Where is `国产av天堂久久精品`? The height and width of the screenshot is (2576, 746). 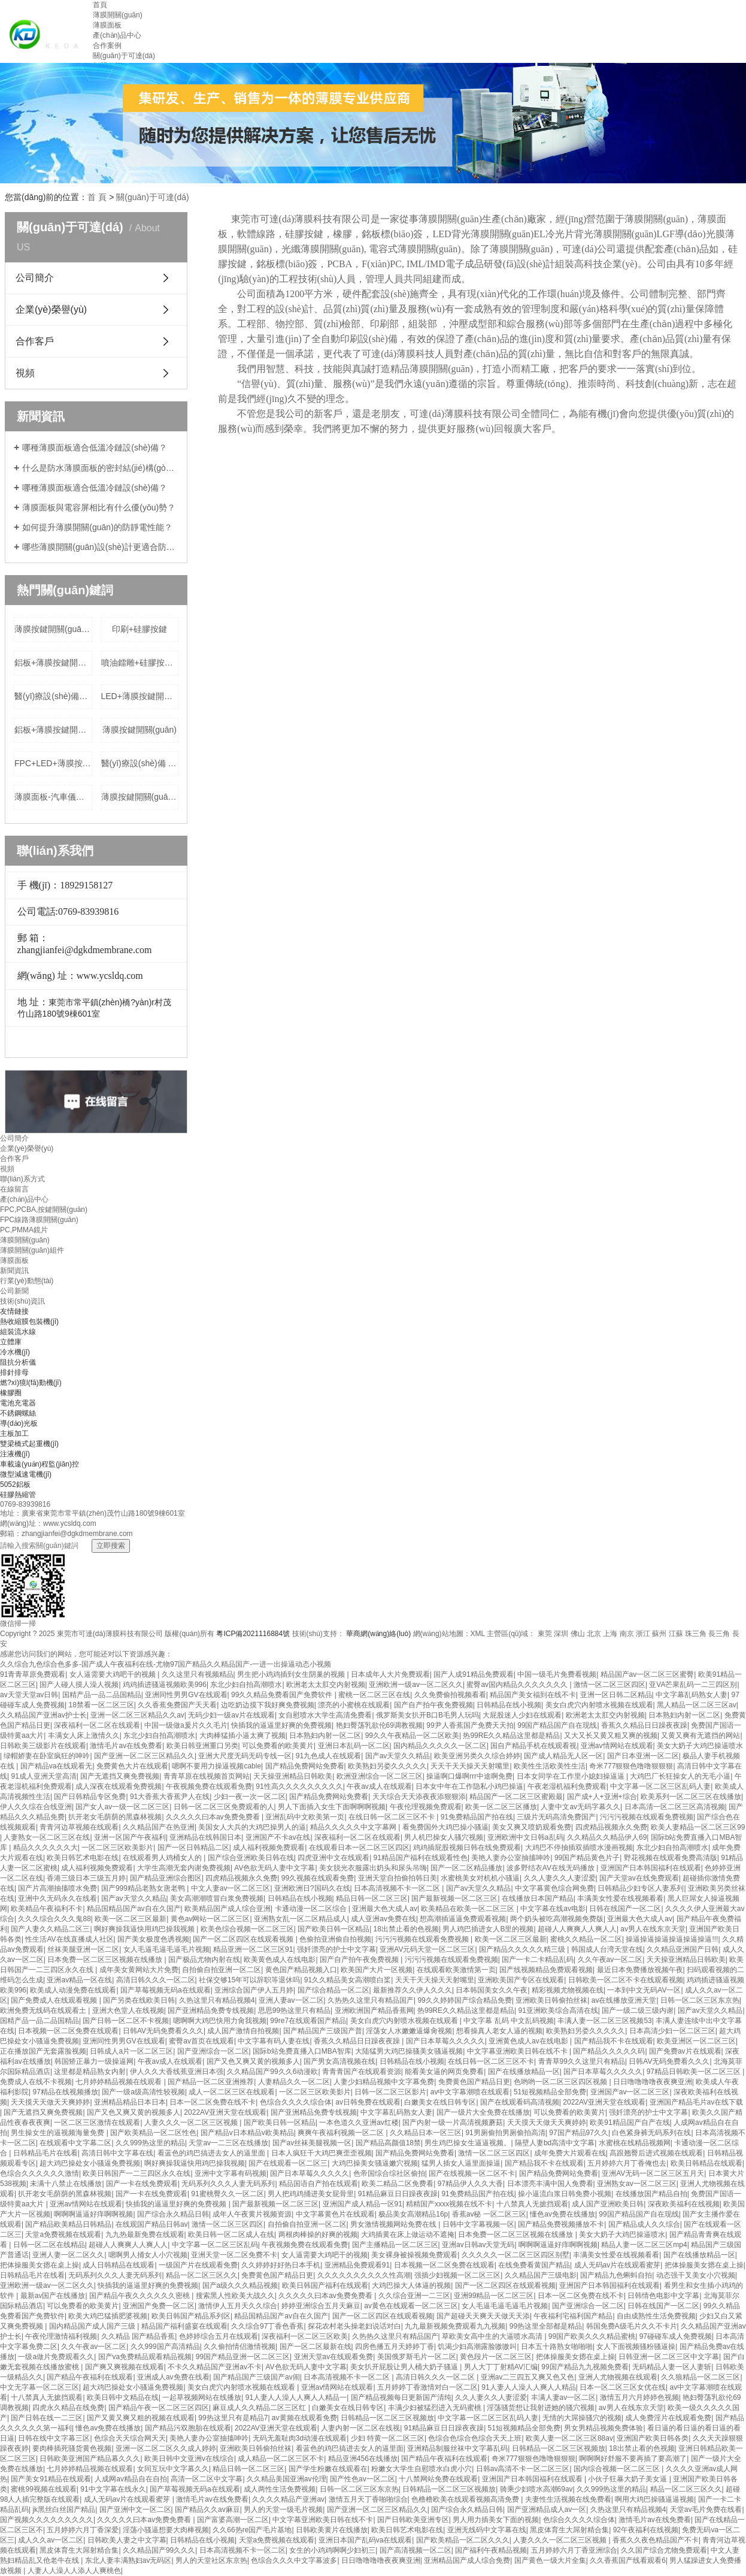 国产av天堂久久精品 is located at coordinates (397, 1756).